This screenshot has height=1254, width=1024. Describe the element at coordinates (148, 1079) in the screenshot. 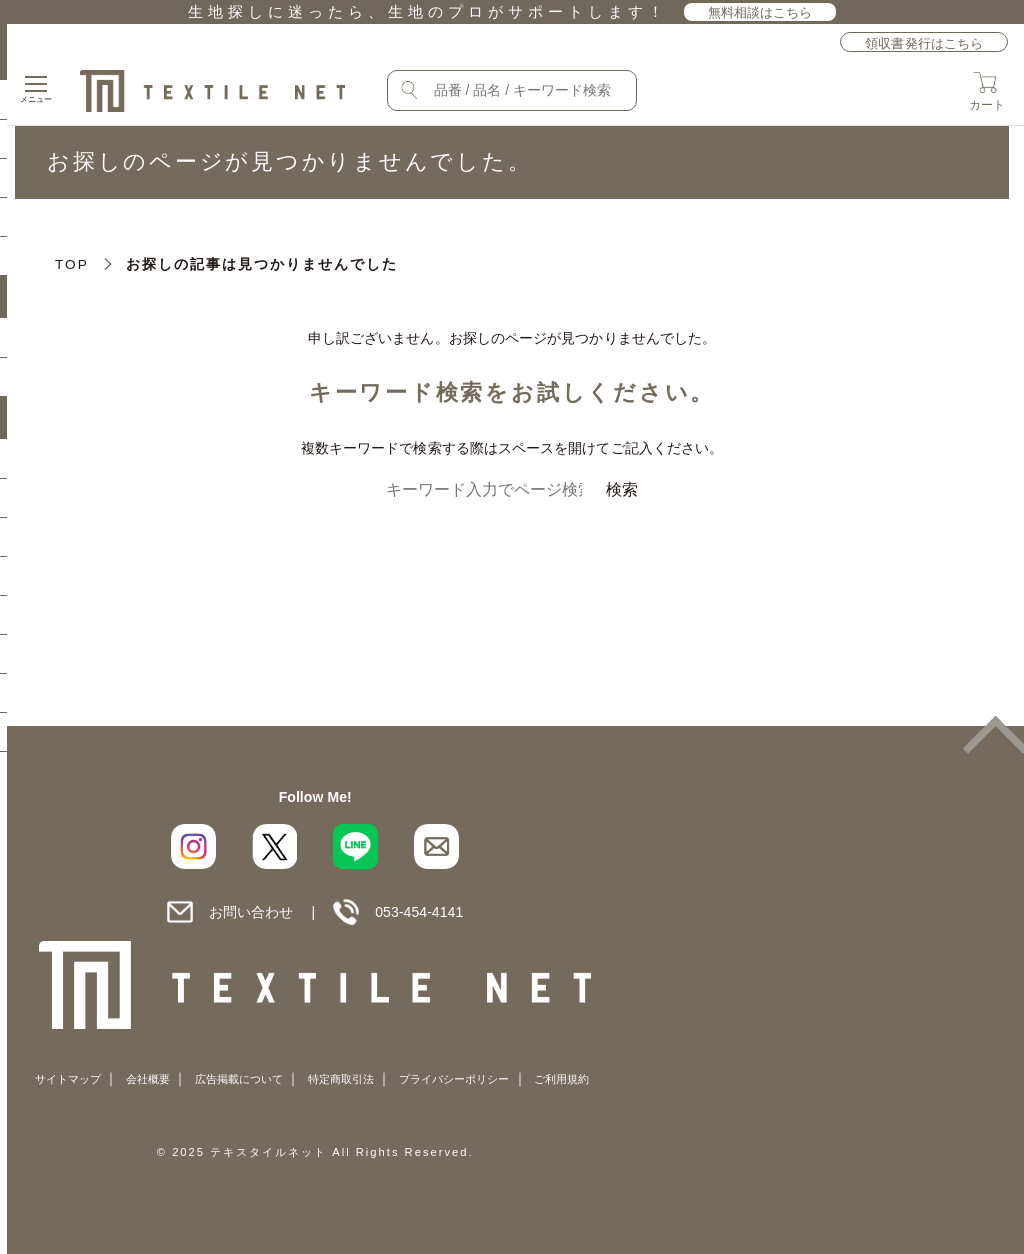

I see `会社概要` at that location.